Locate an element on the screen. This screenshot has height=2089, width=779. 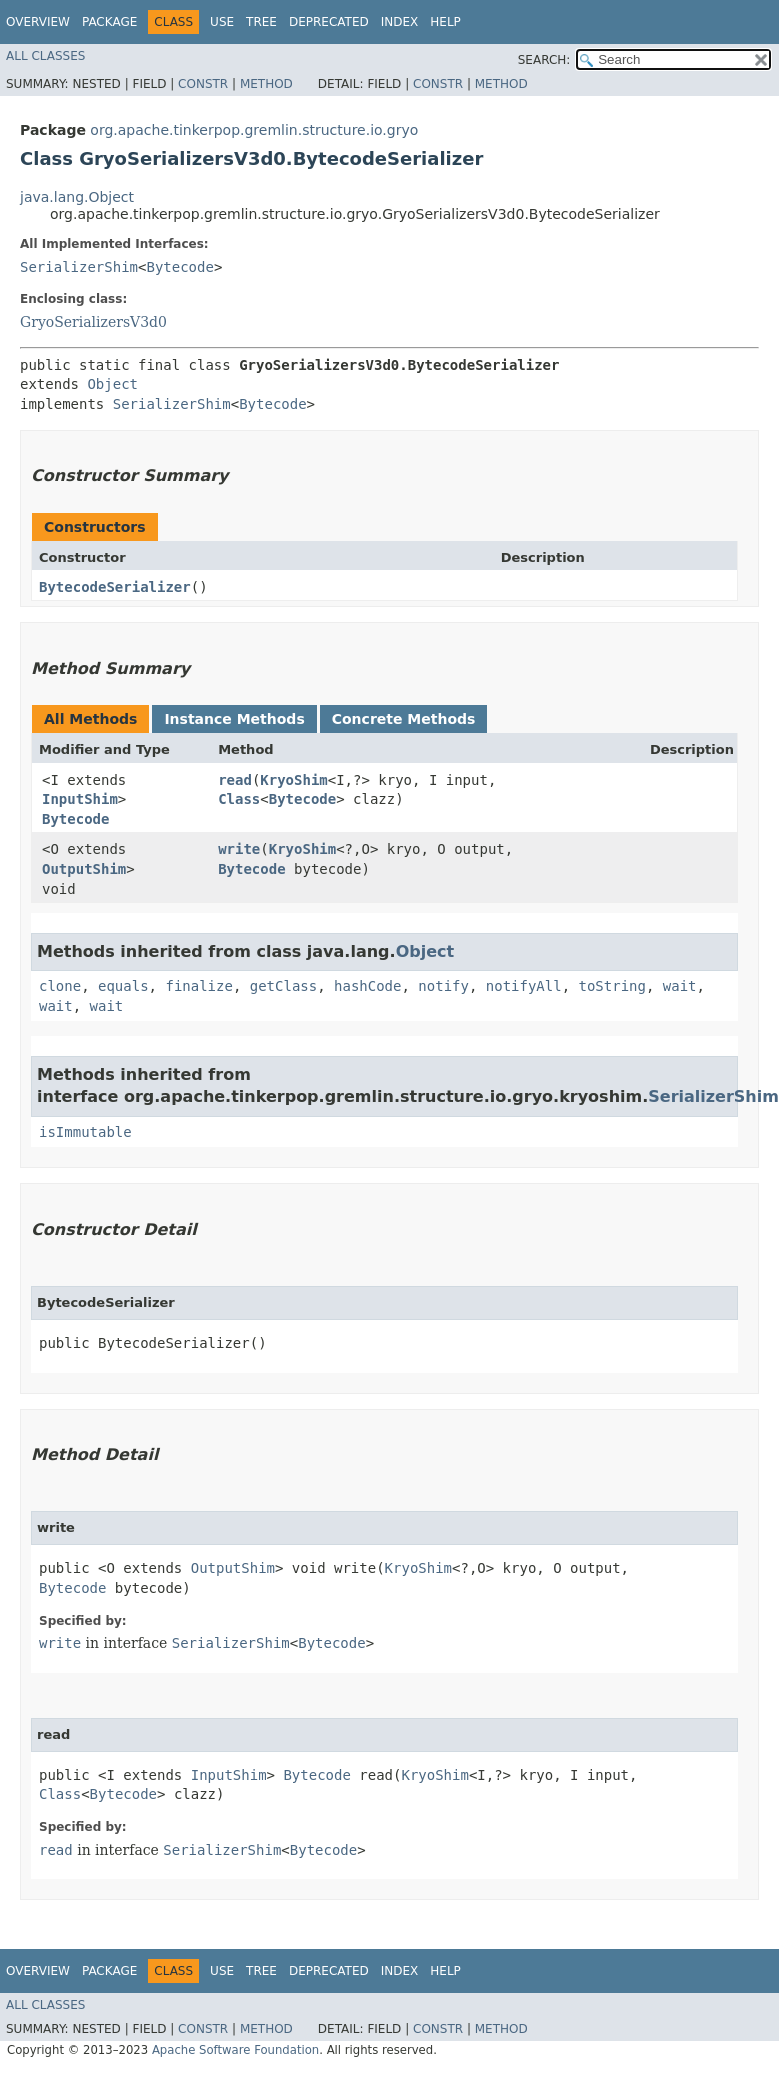
GryoSerializersV3d0 is located at coordinates (93, 322).